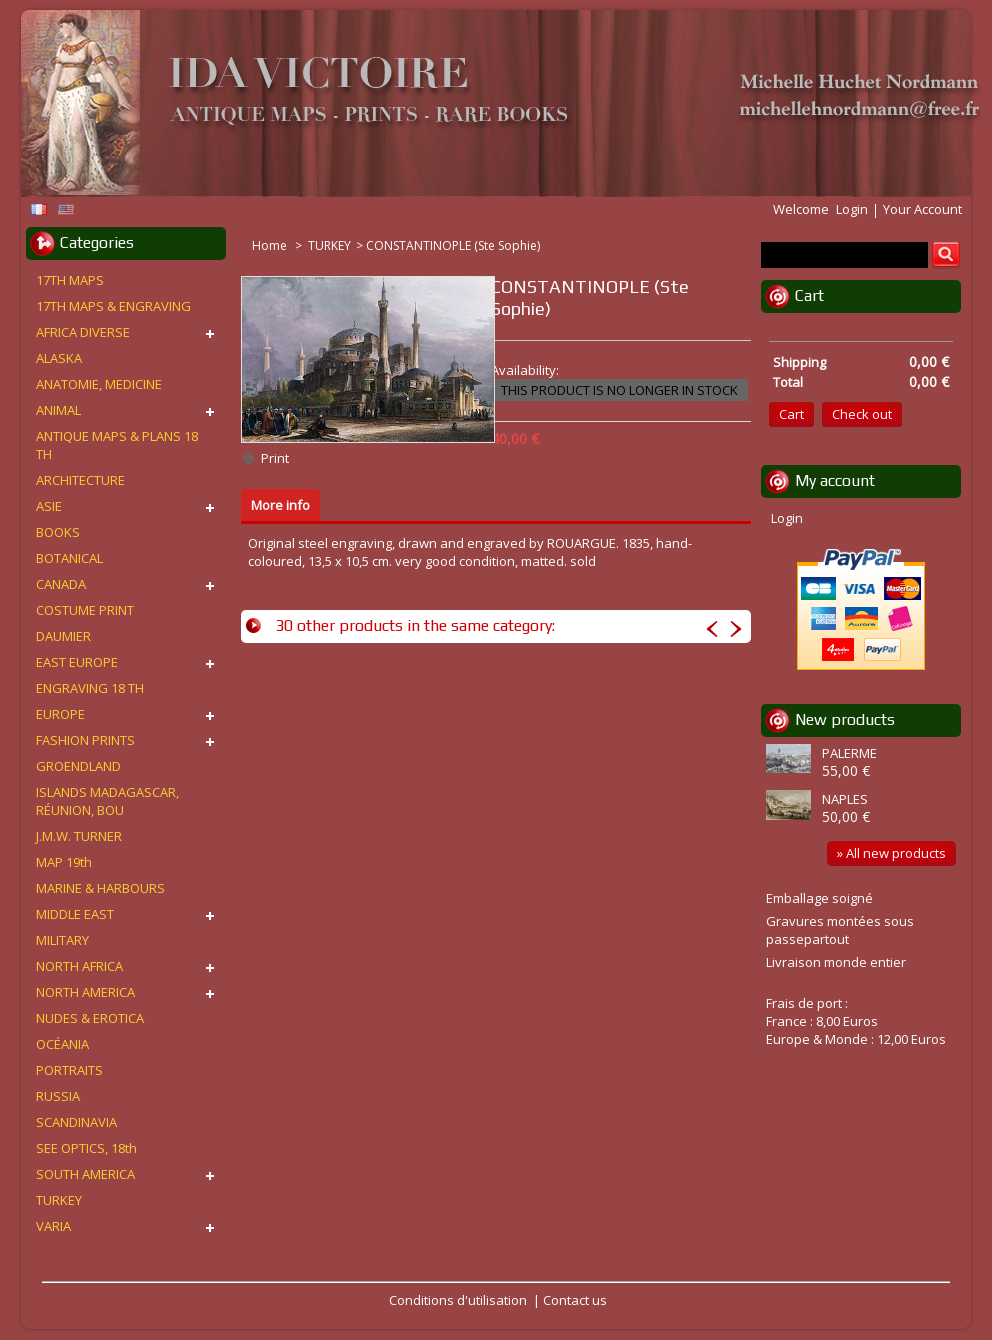  I want to click on ASIE, so click(49, 506).